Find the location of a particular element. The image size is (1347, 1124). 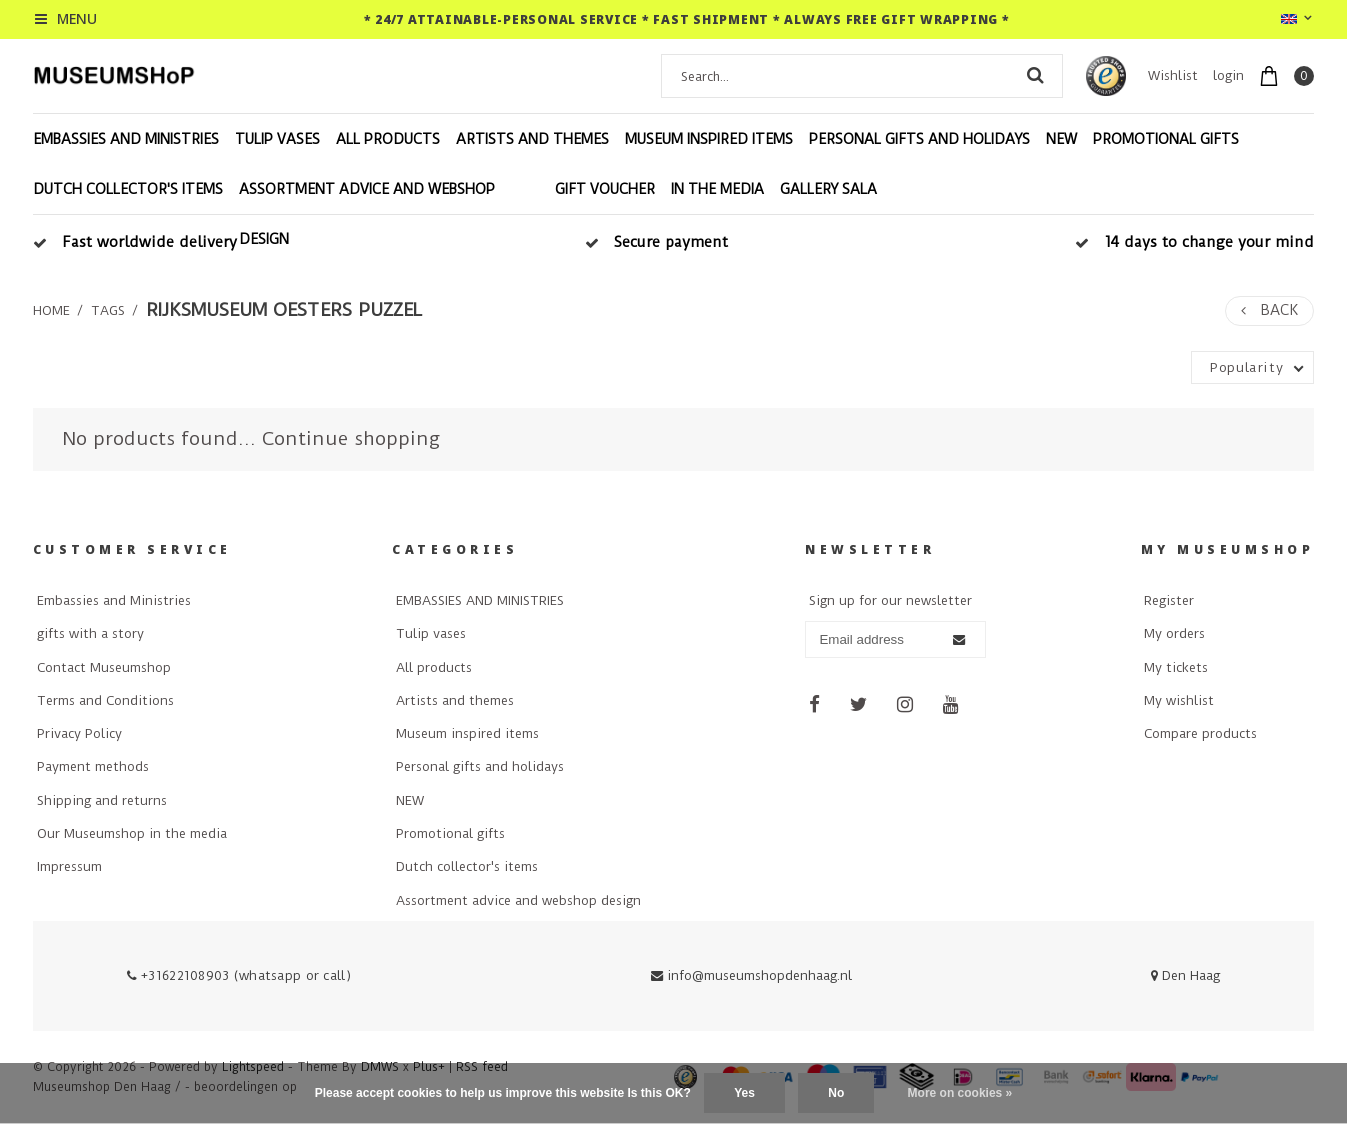

Yes is located at coordinates (744, 1093).